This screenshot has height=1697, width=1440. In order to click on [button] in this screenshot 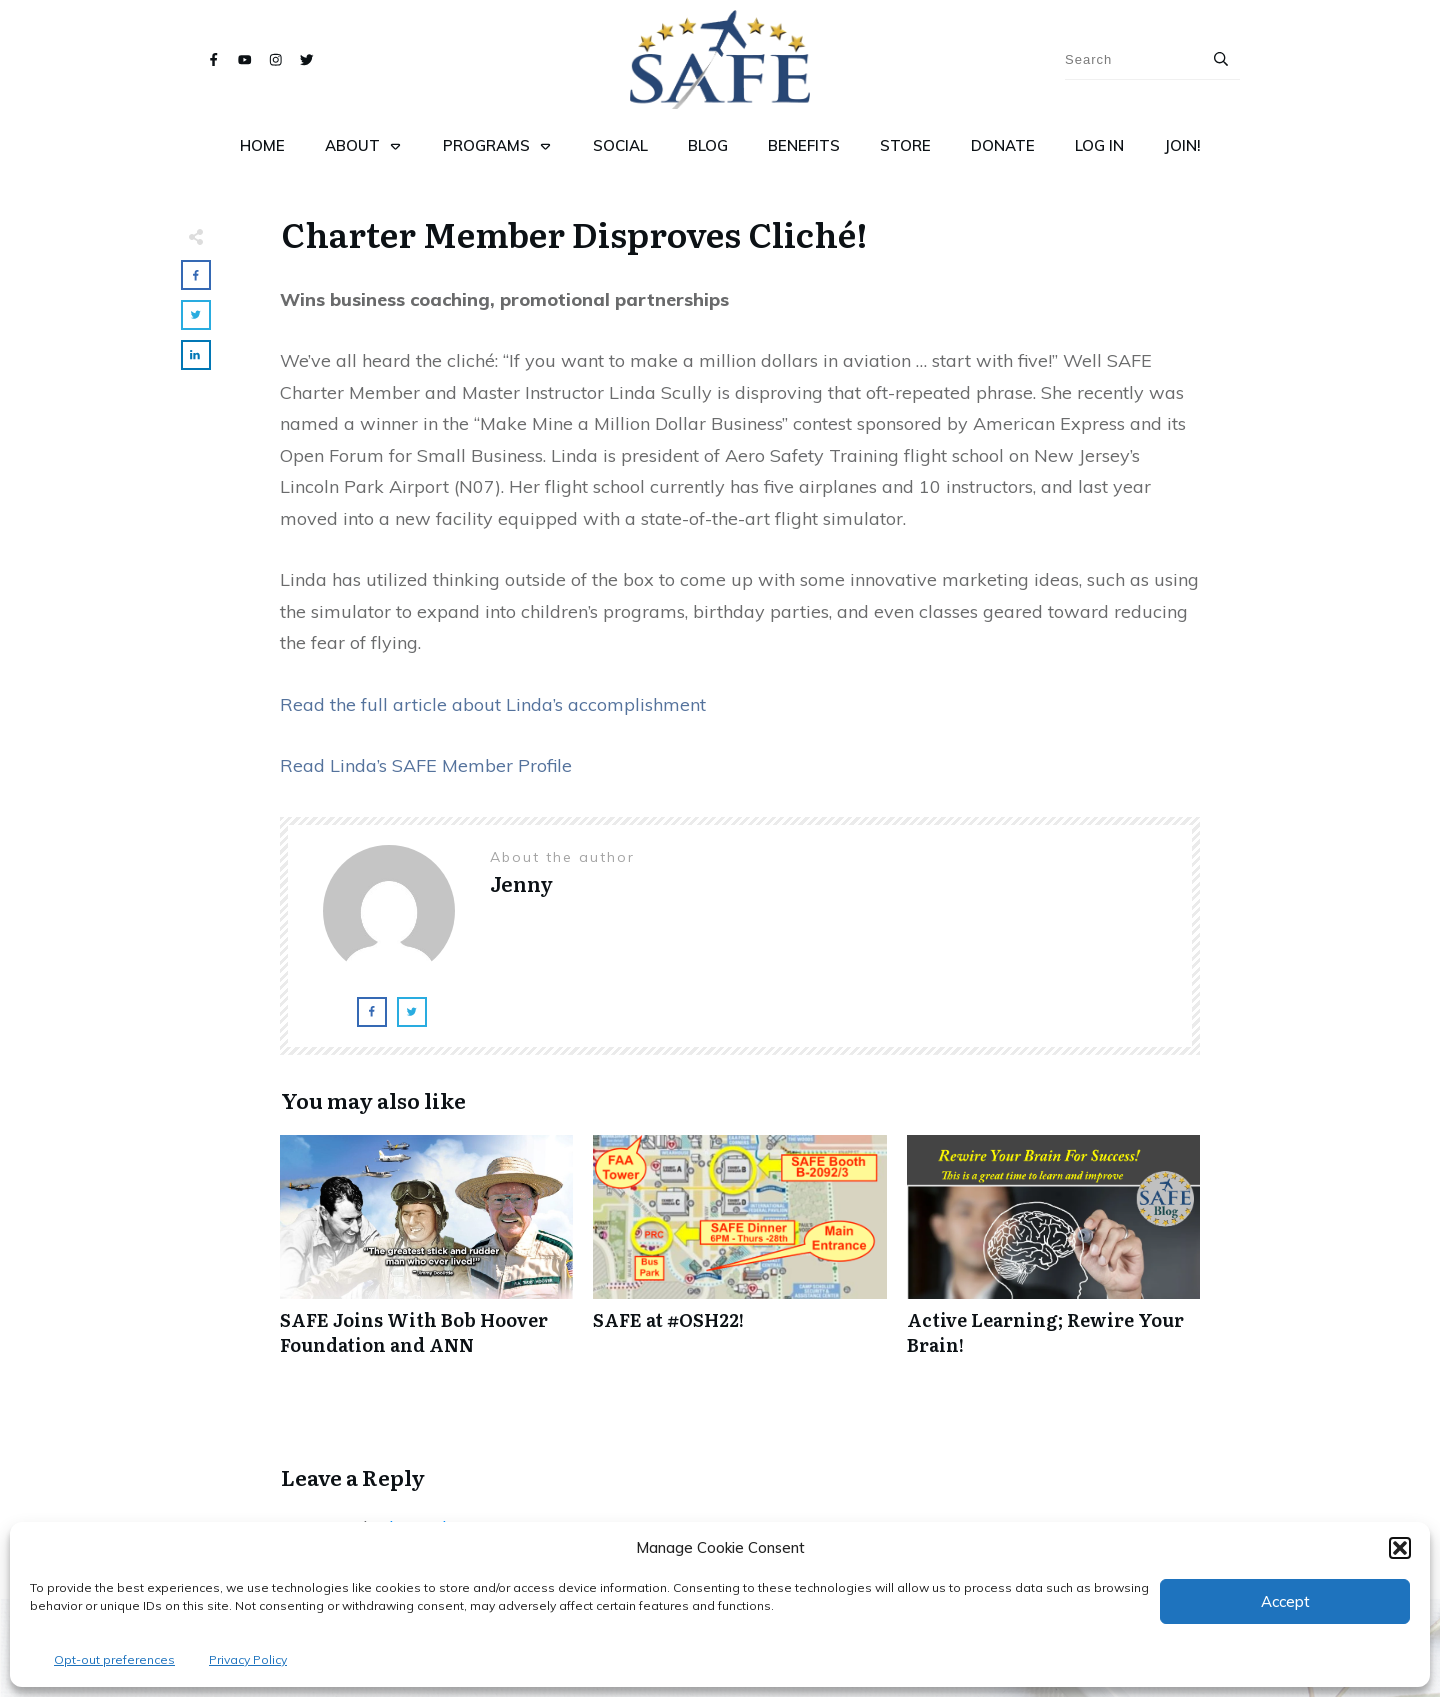, I will do `click(1400, 1548)`.